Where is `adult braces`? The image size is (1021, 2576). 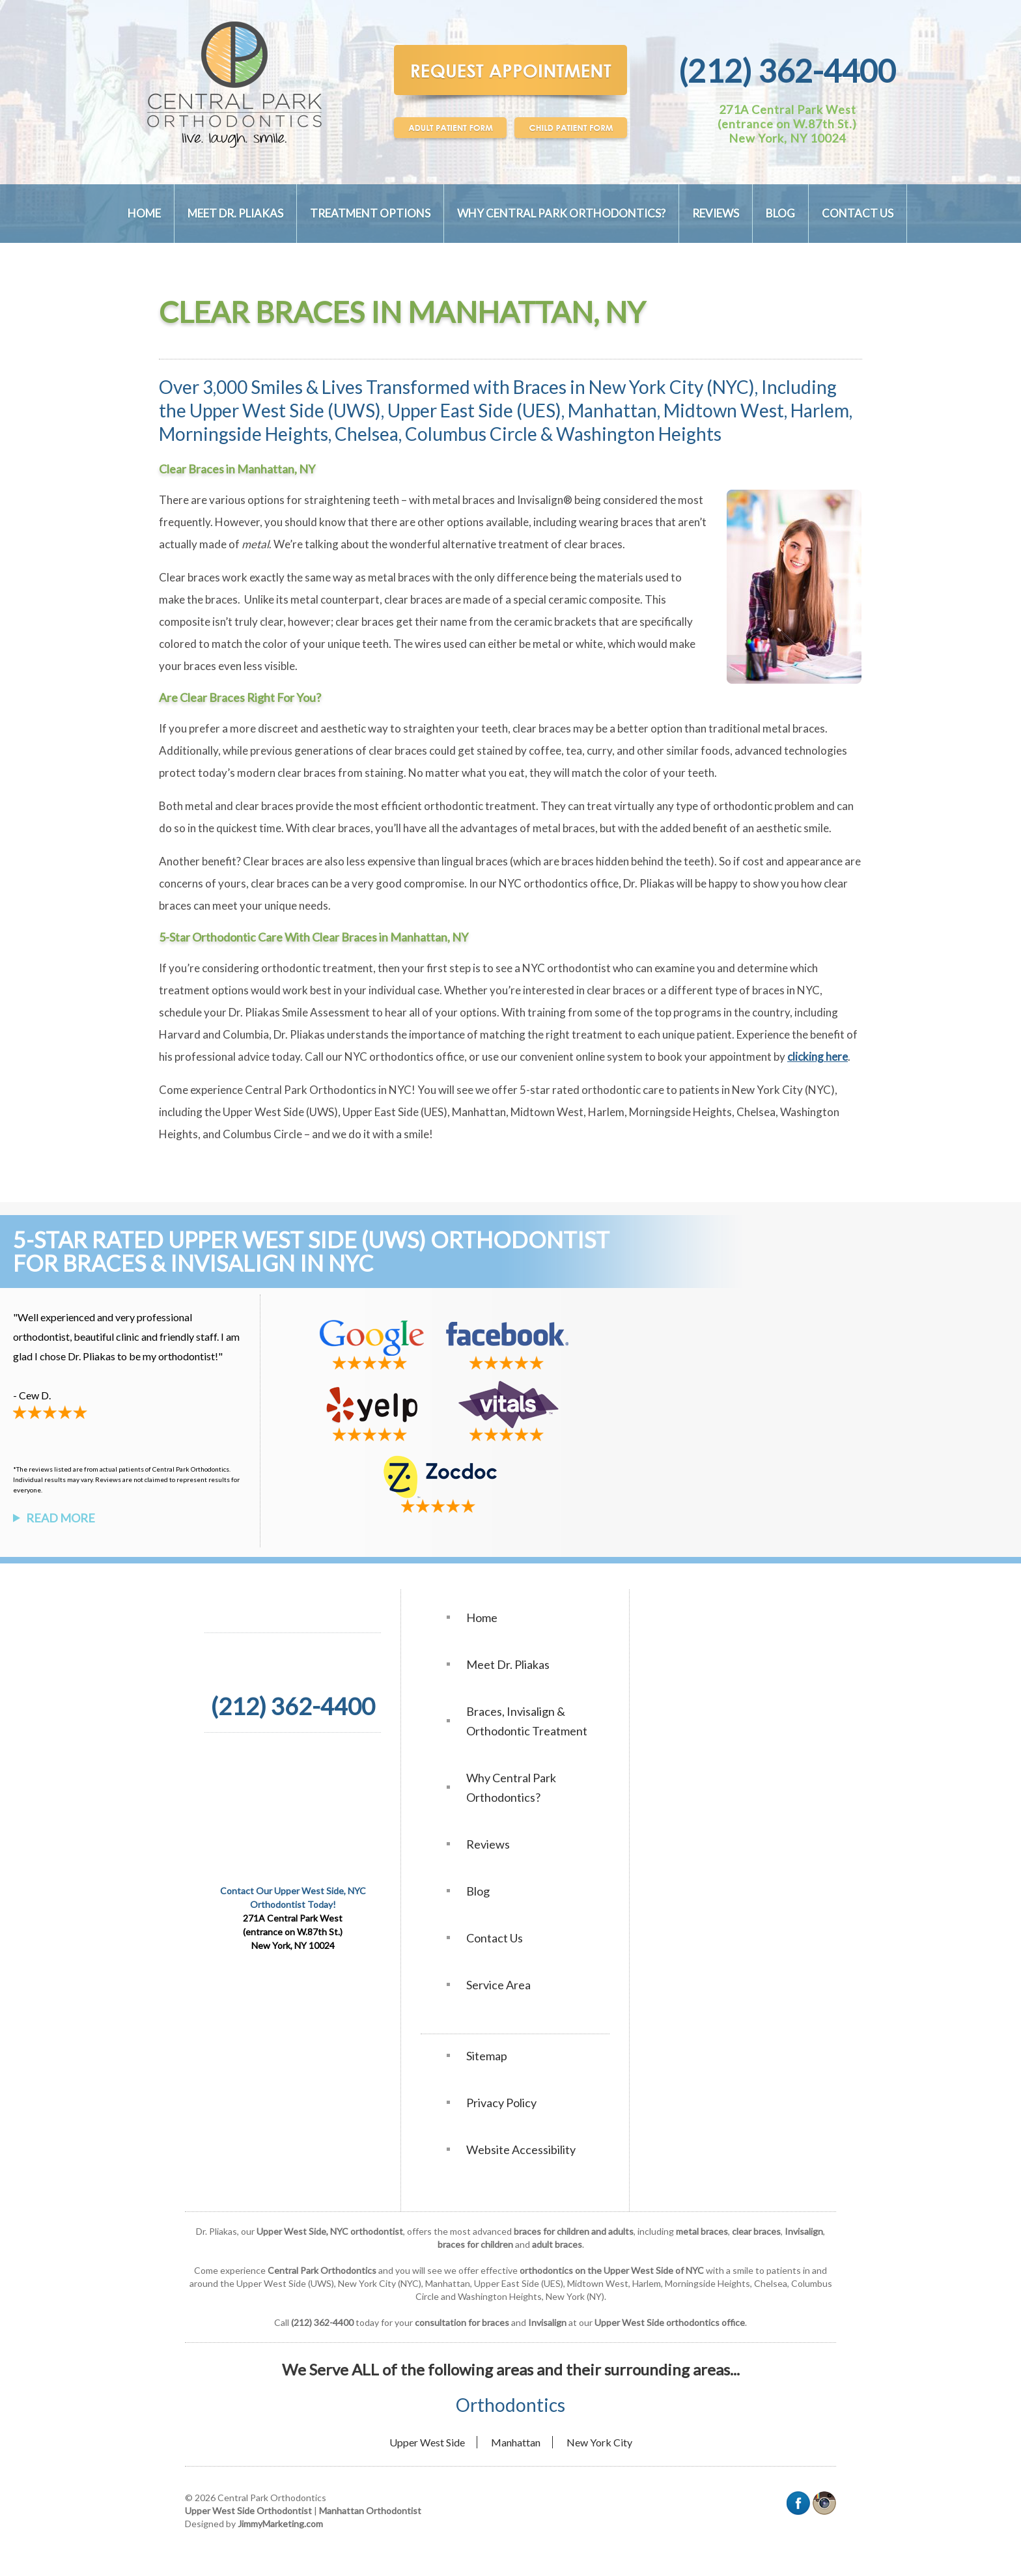
adult braces is located at coordinates (557, 2244).